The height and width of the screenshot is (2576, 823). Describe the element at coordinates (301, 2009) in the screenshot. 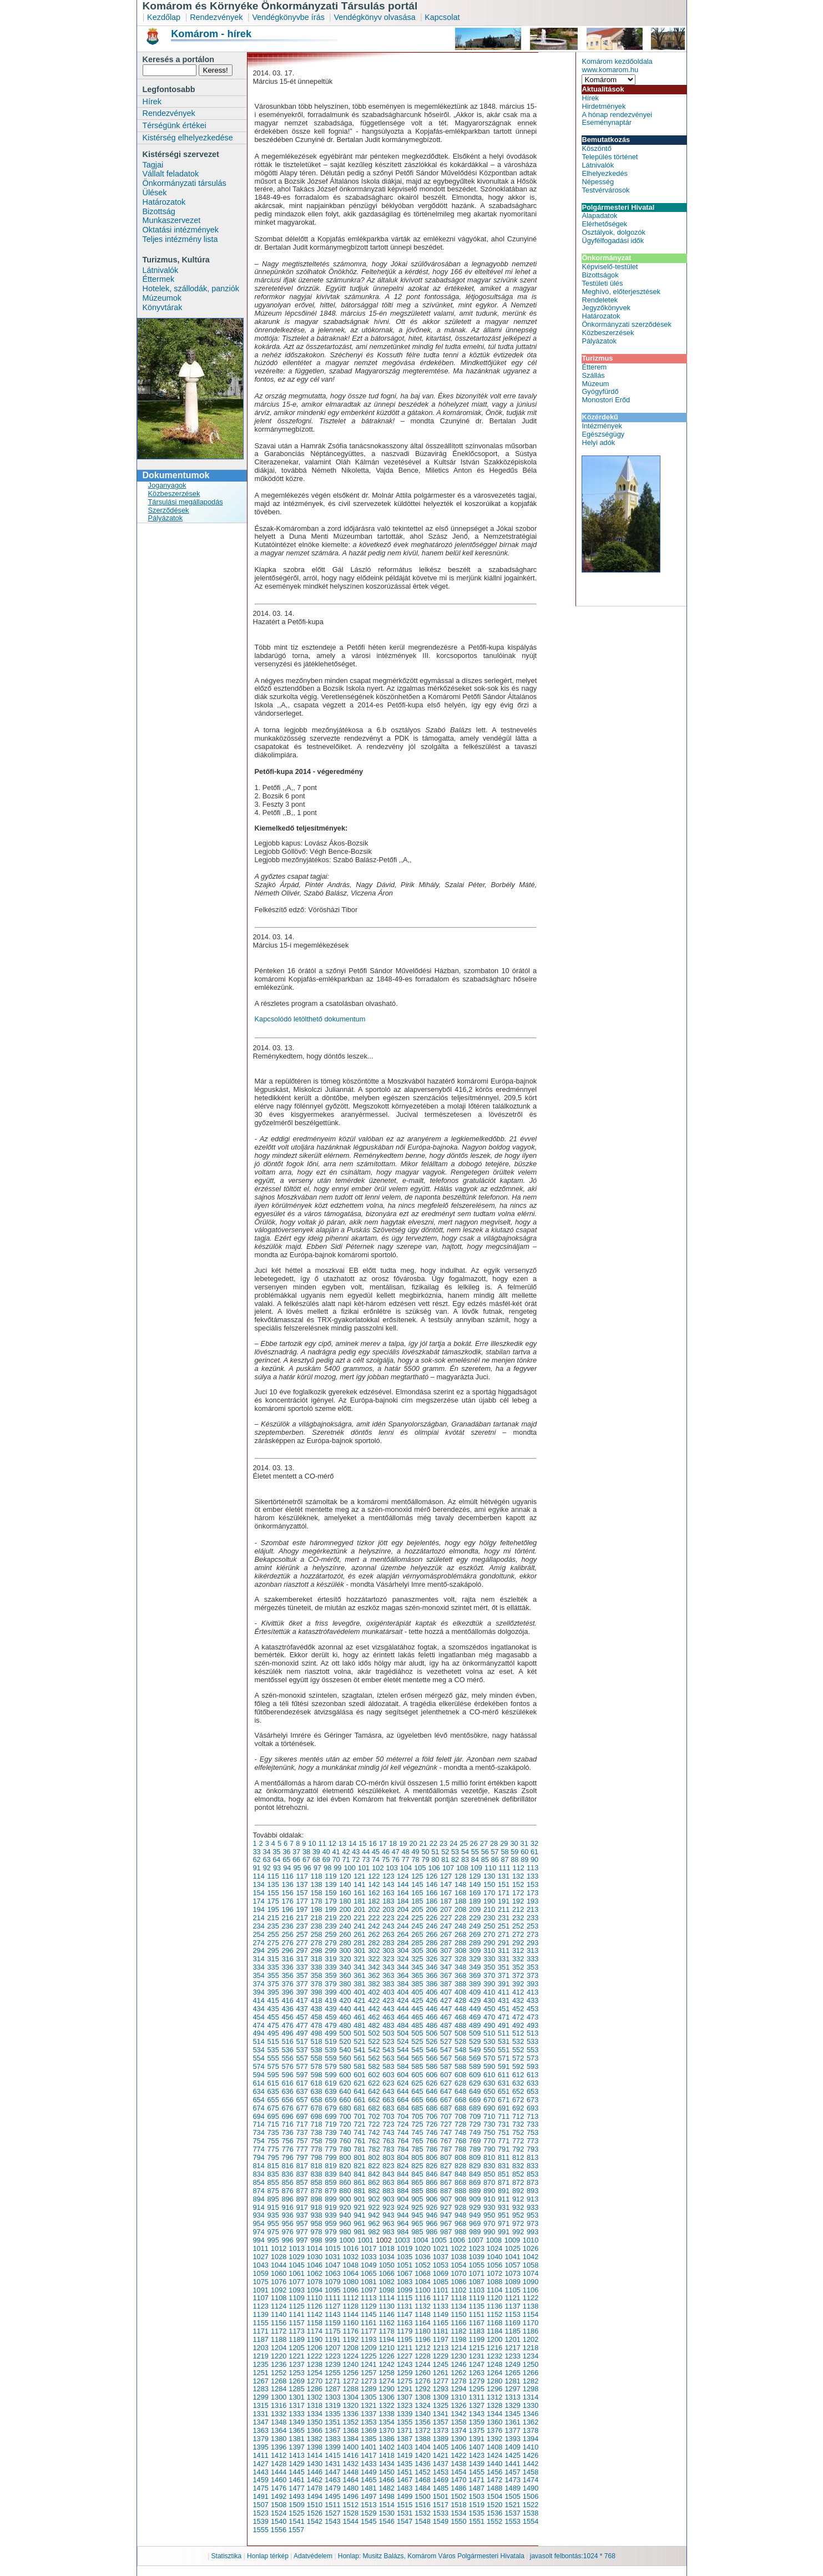

I see `437` at that location.